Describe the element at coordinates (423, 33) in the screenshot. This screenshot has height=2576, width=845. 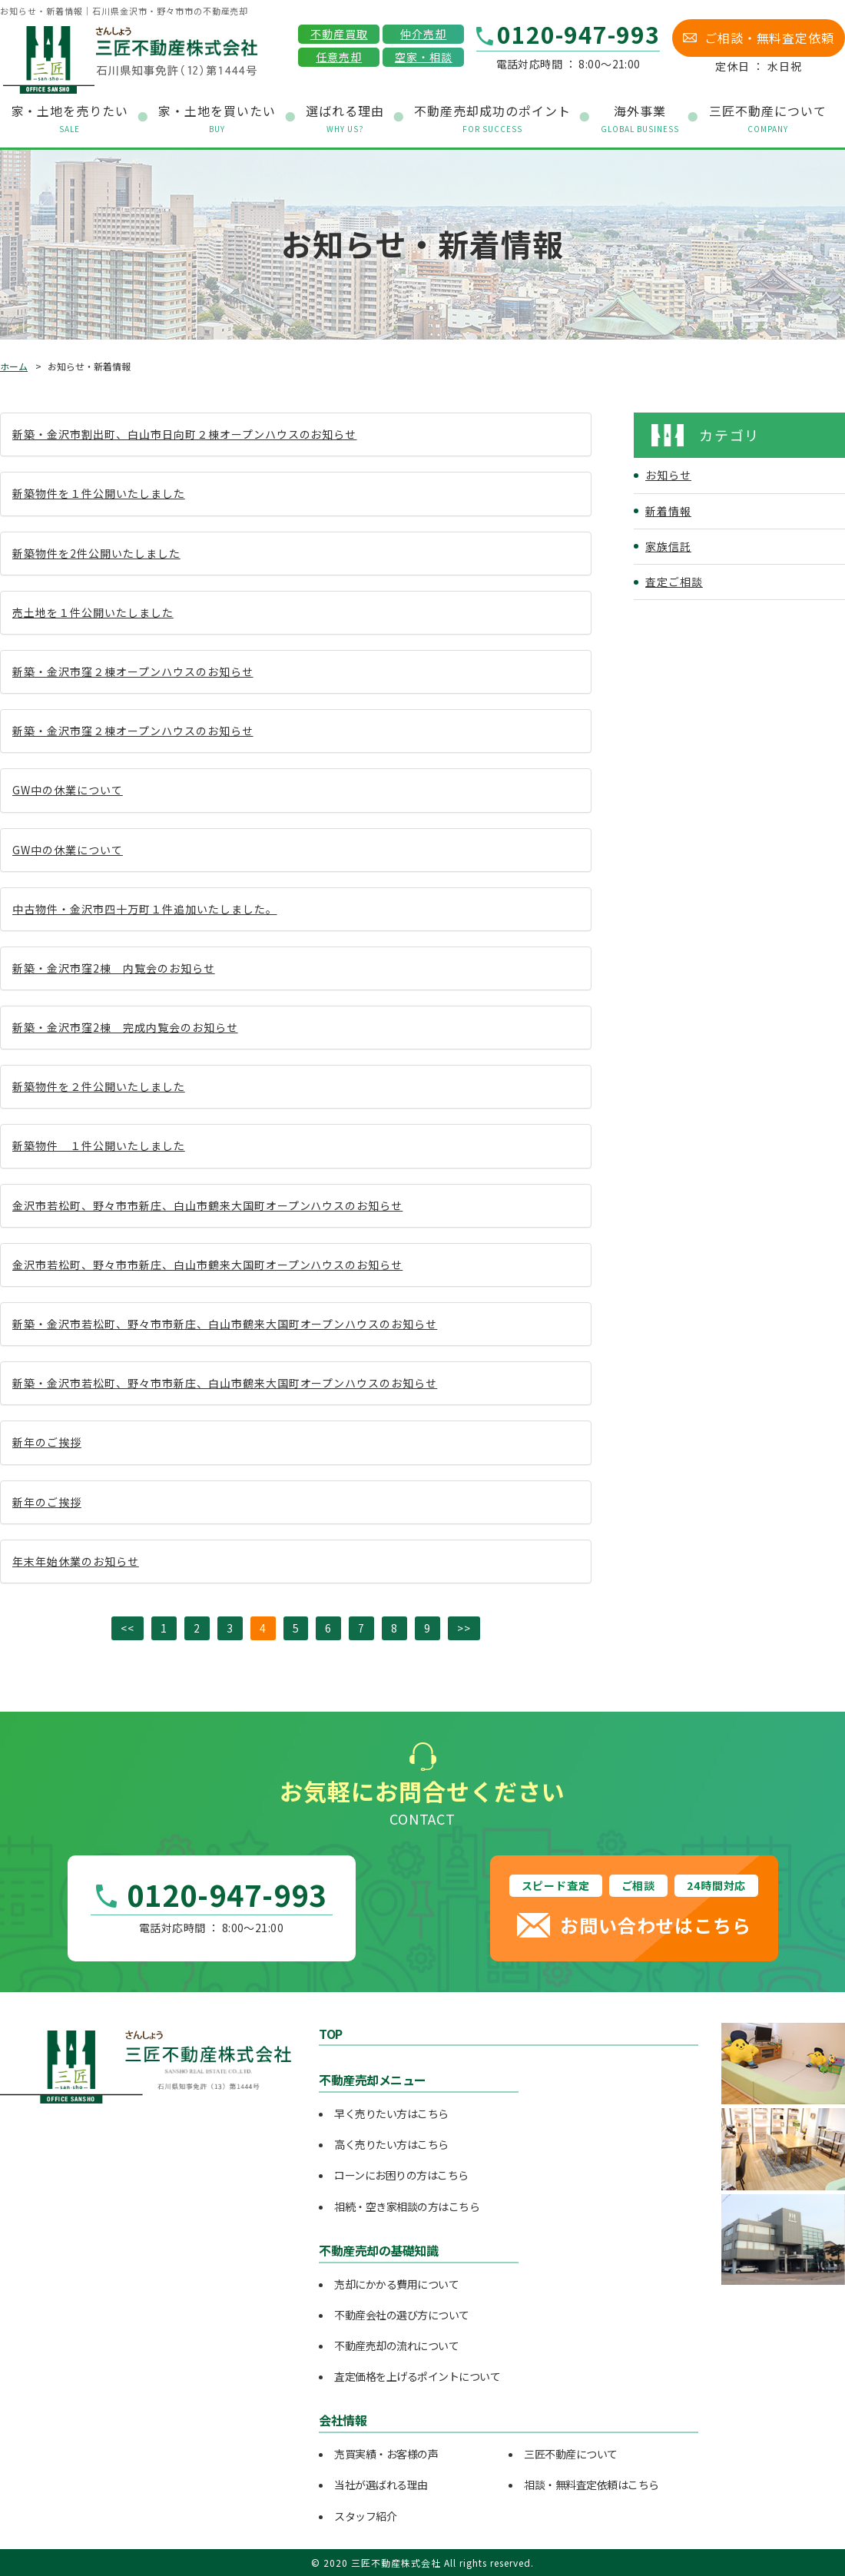
I see `仲介売却` at that location.